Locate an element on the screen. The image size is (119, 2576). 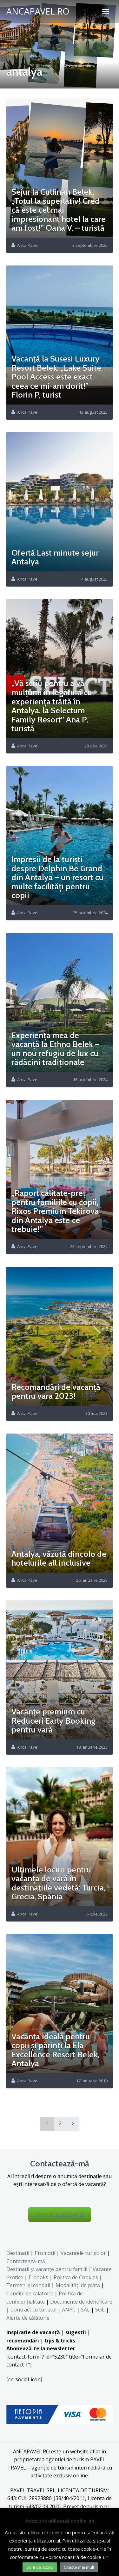
E-books is located at coordinates (38, 2277).